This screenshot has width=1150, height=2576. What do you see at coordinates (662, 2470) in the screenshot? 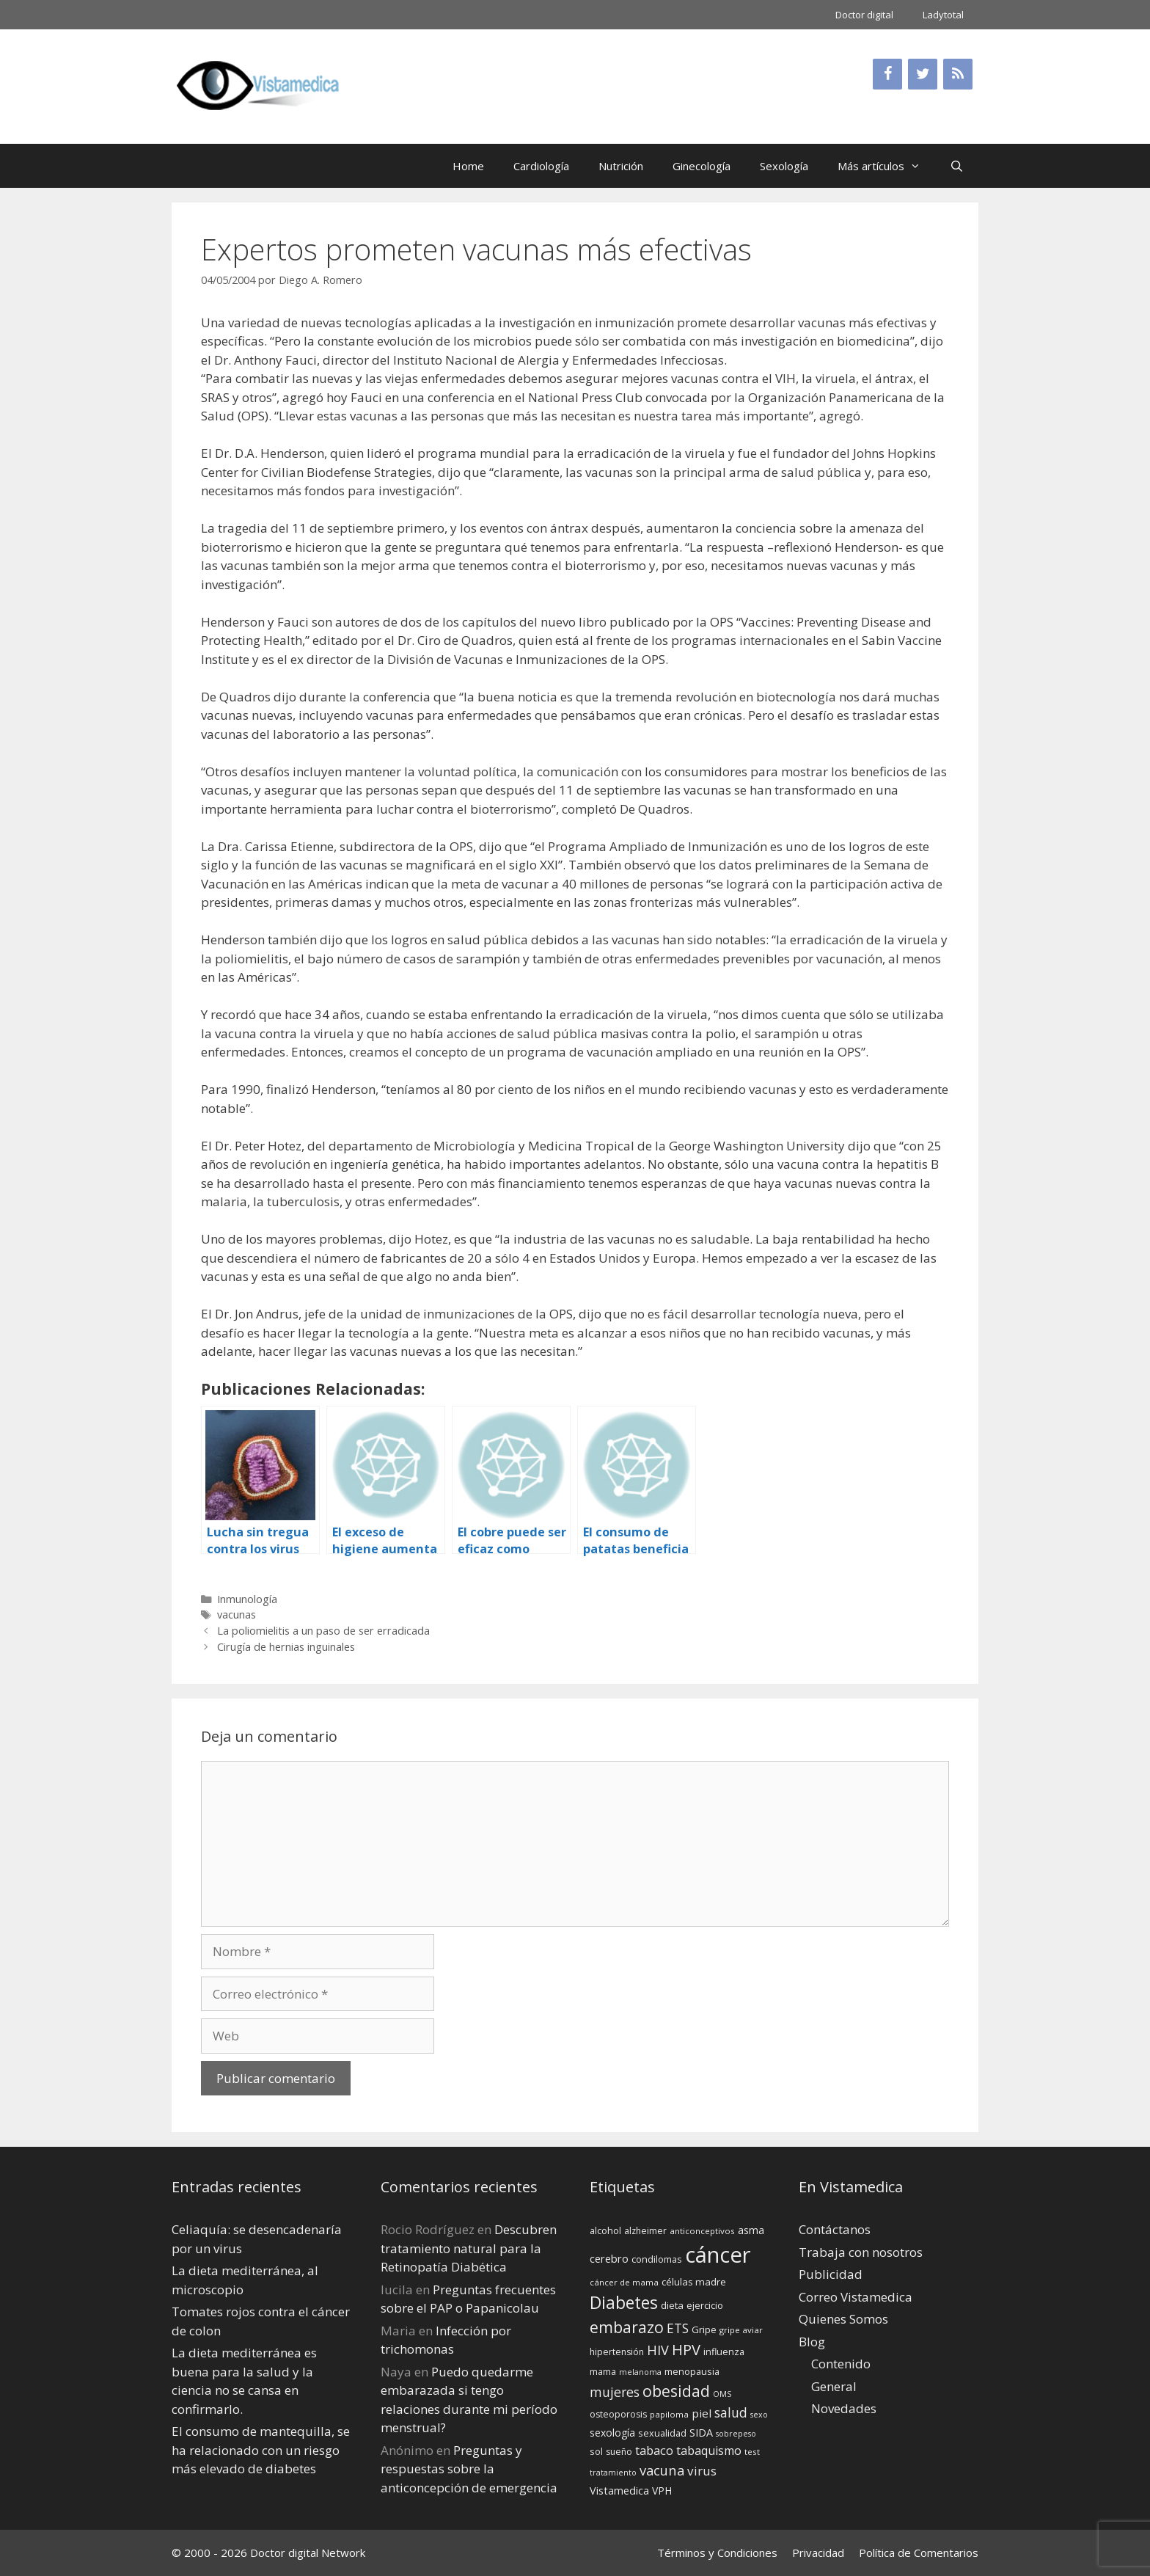
I see `vacuna [vacuna (28 elementos)]` at bounding box center [662, 2470].